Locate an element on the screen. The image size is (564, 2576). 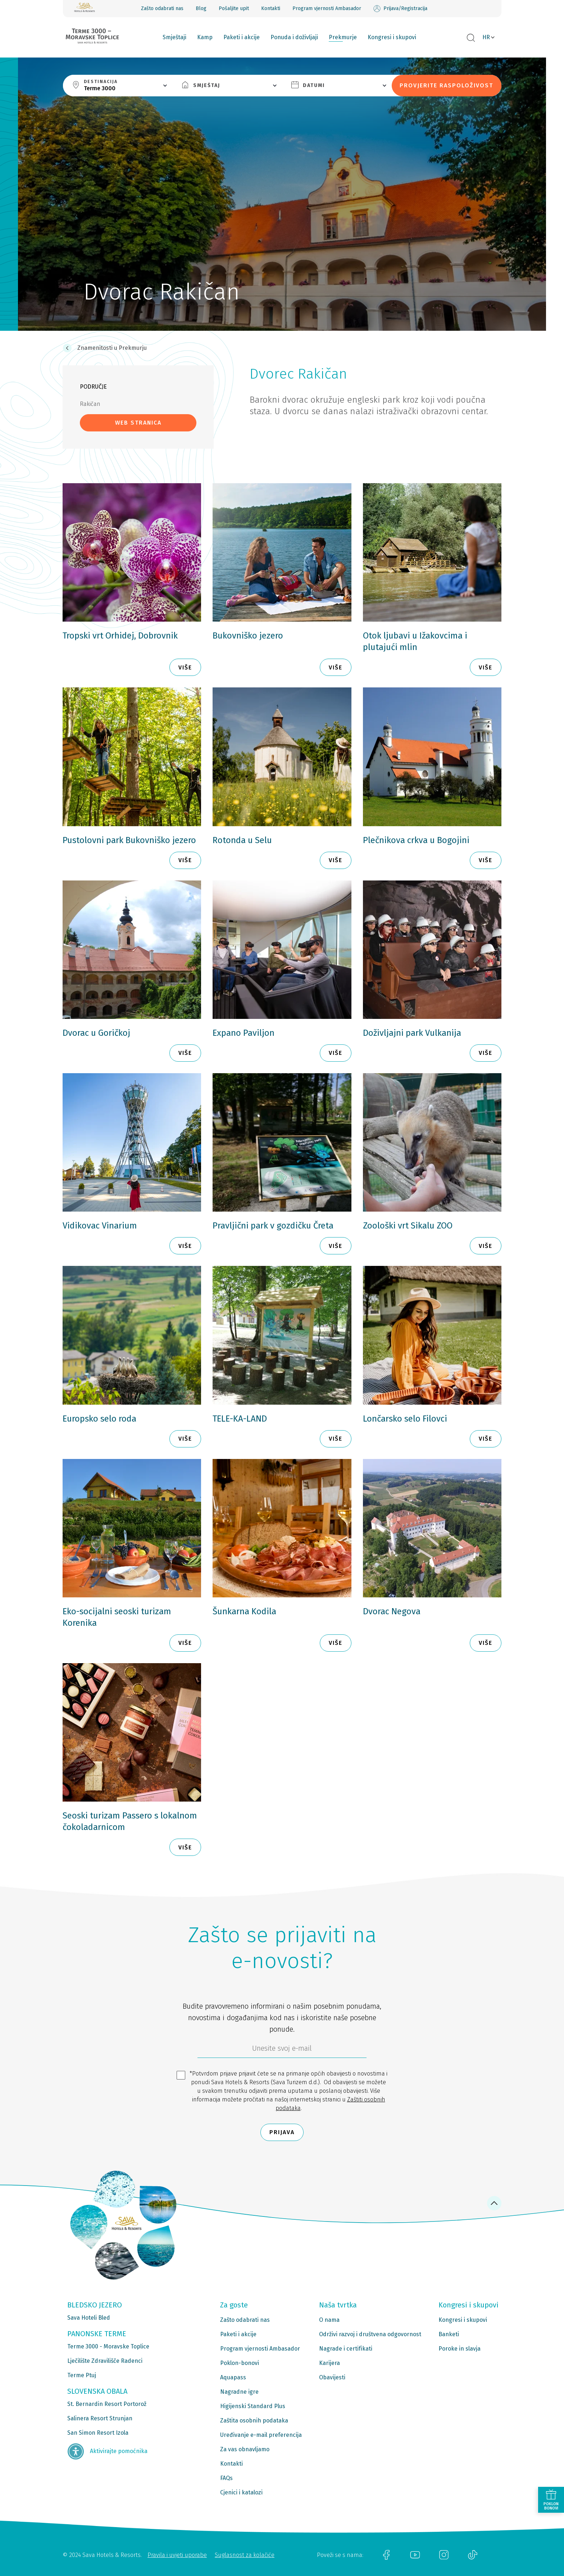
Uređivanje e-mail preferencija is located at coordinates (261, 2434).